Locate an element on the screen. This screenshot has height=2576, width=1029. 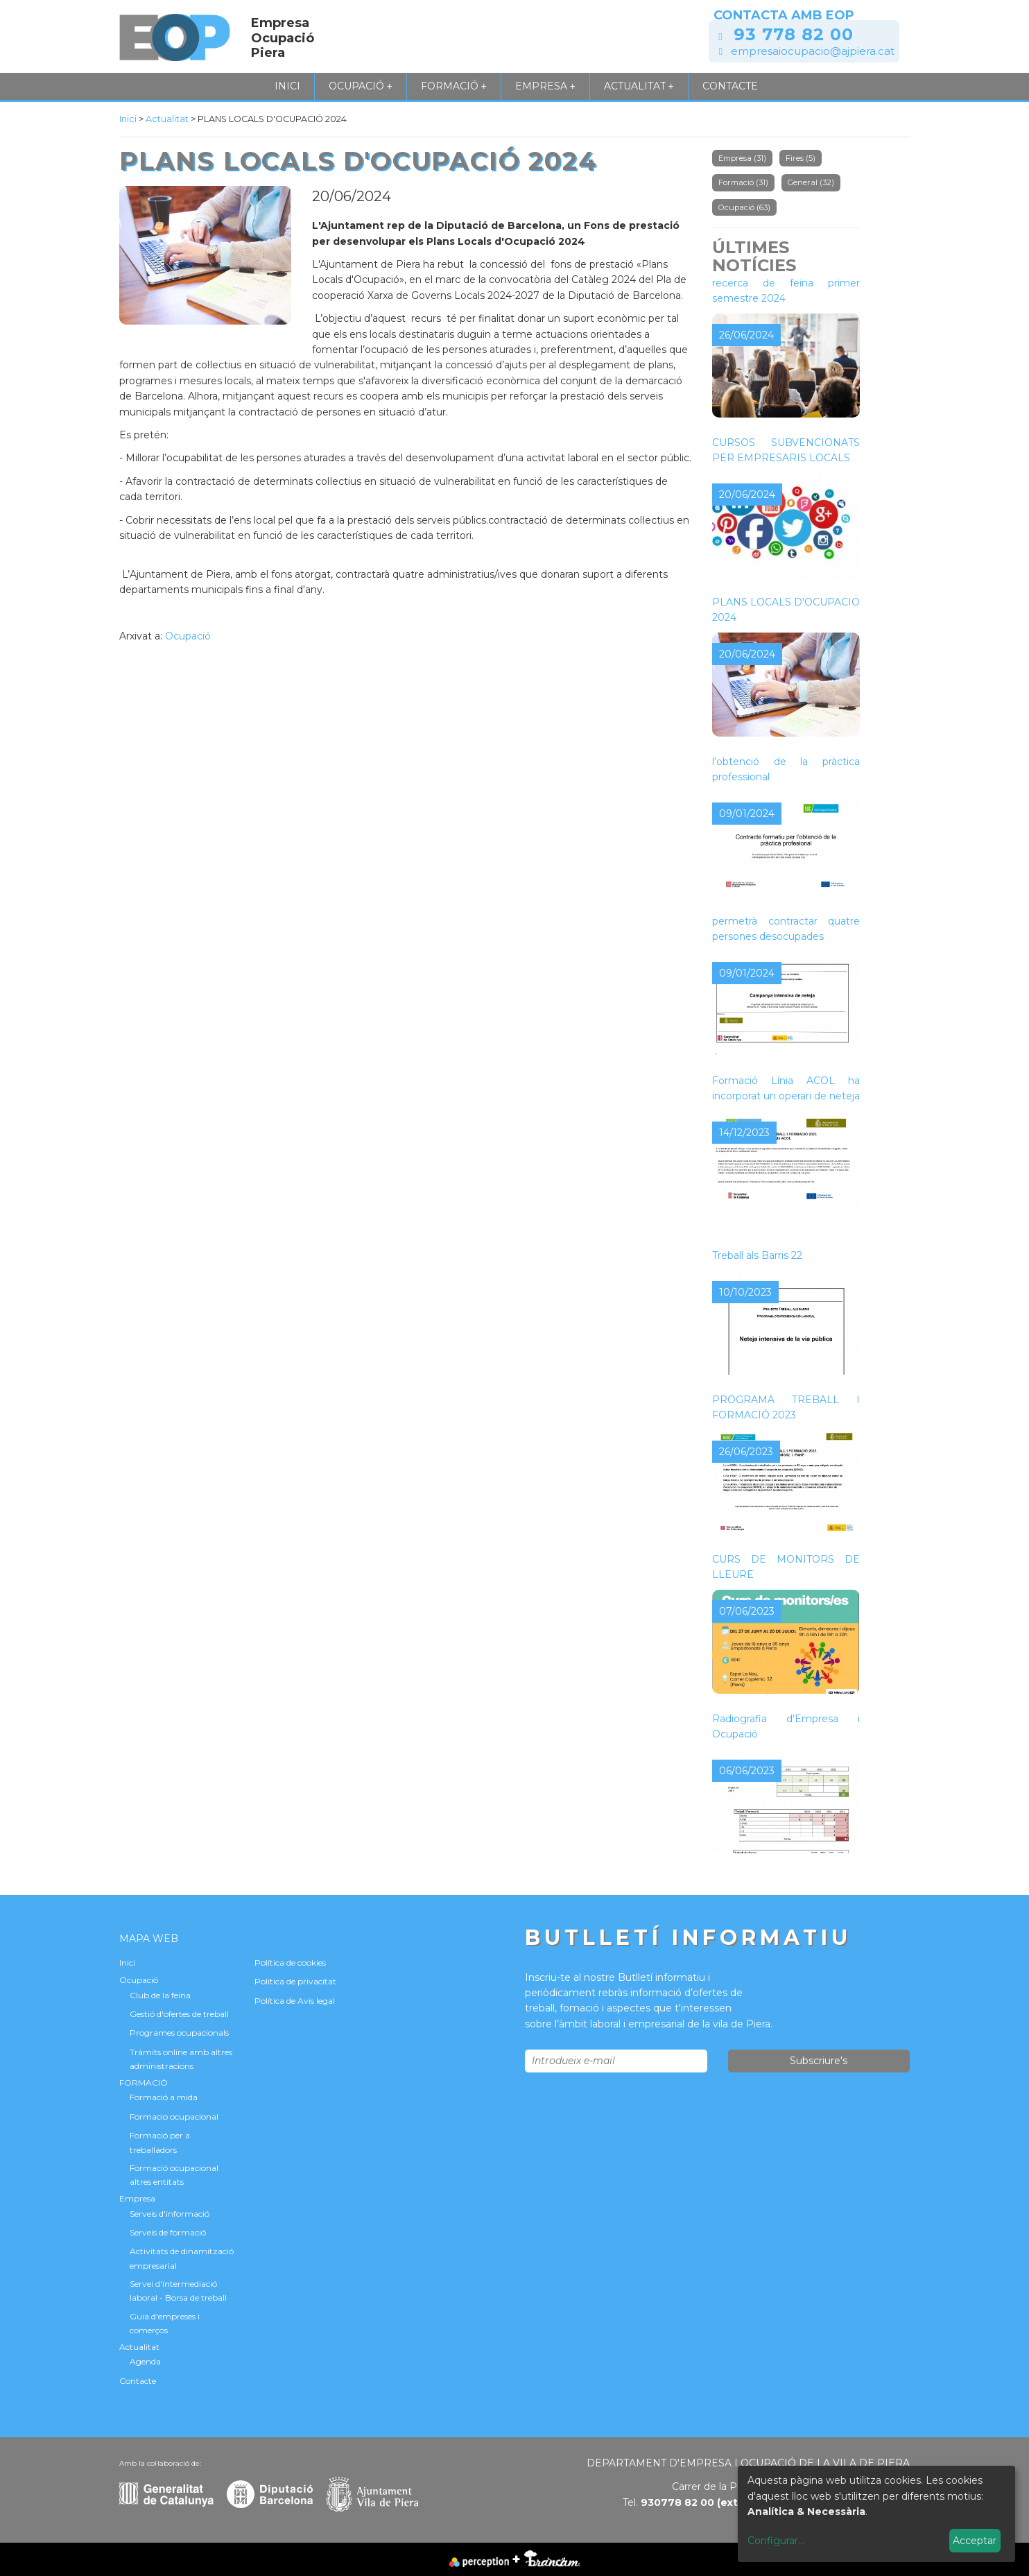
Programes ocupacionals is located at coordinates (179, 2032).